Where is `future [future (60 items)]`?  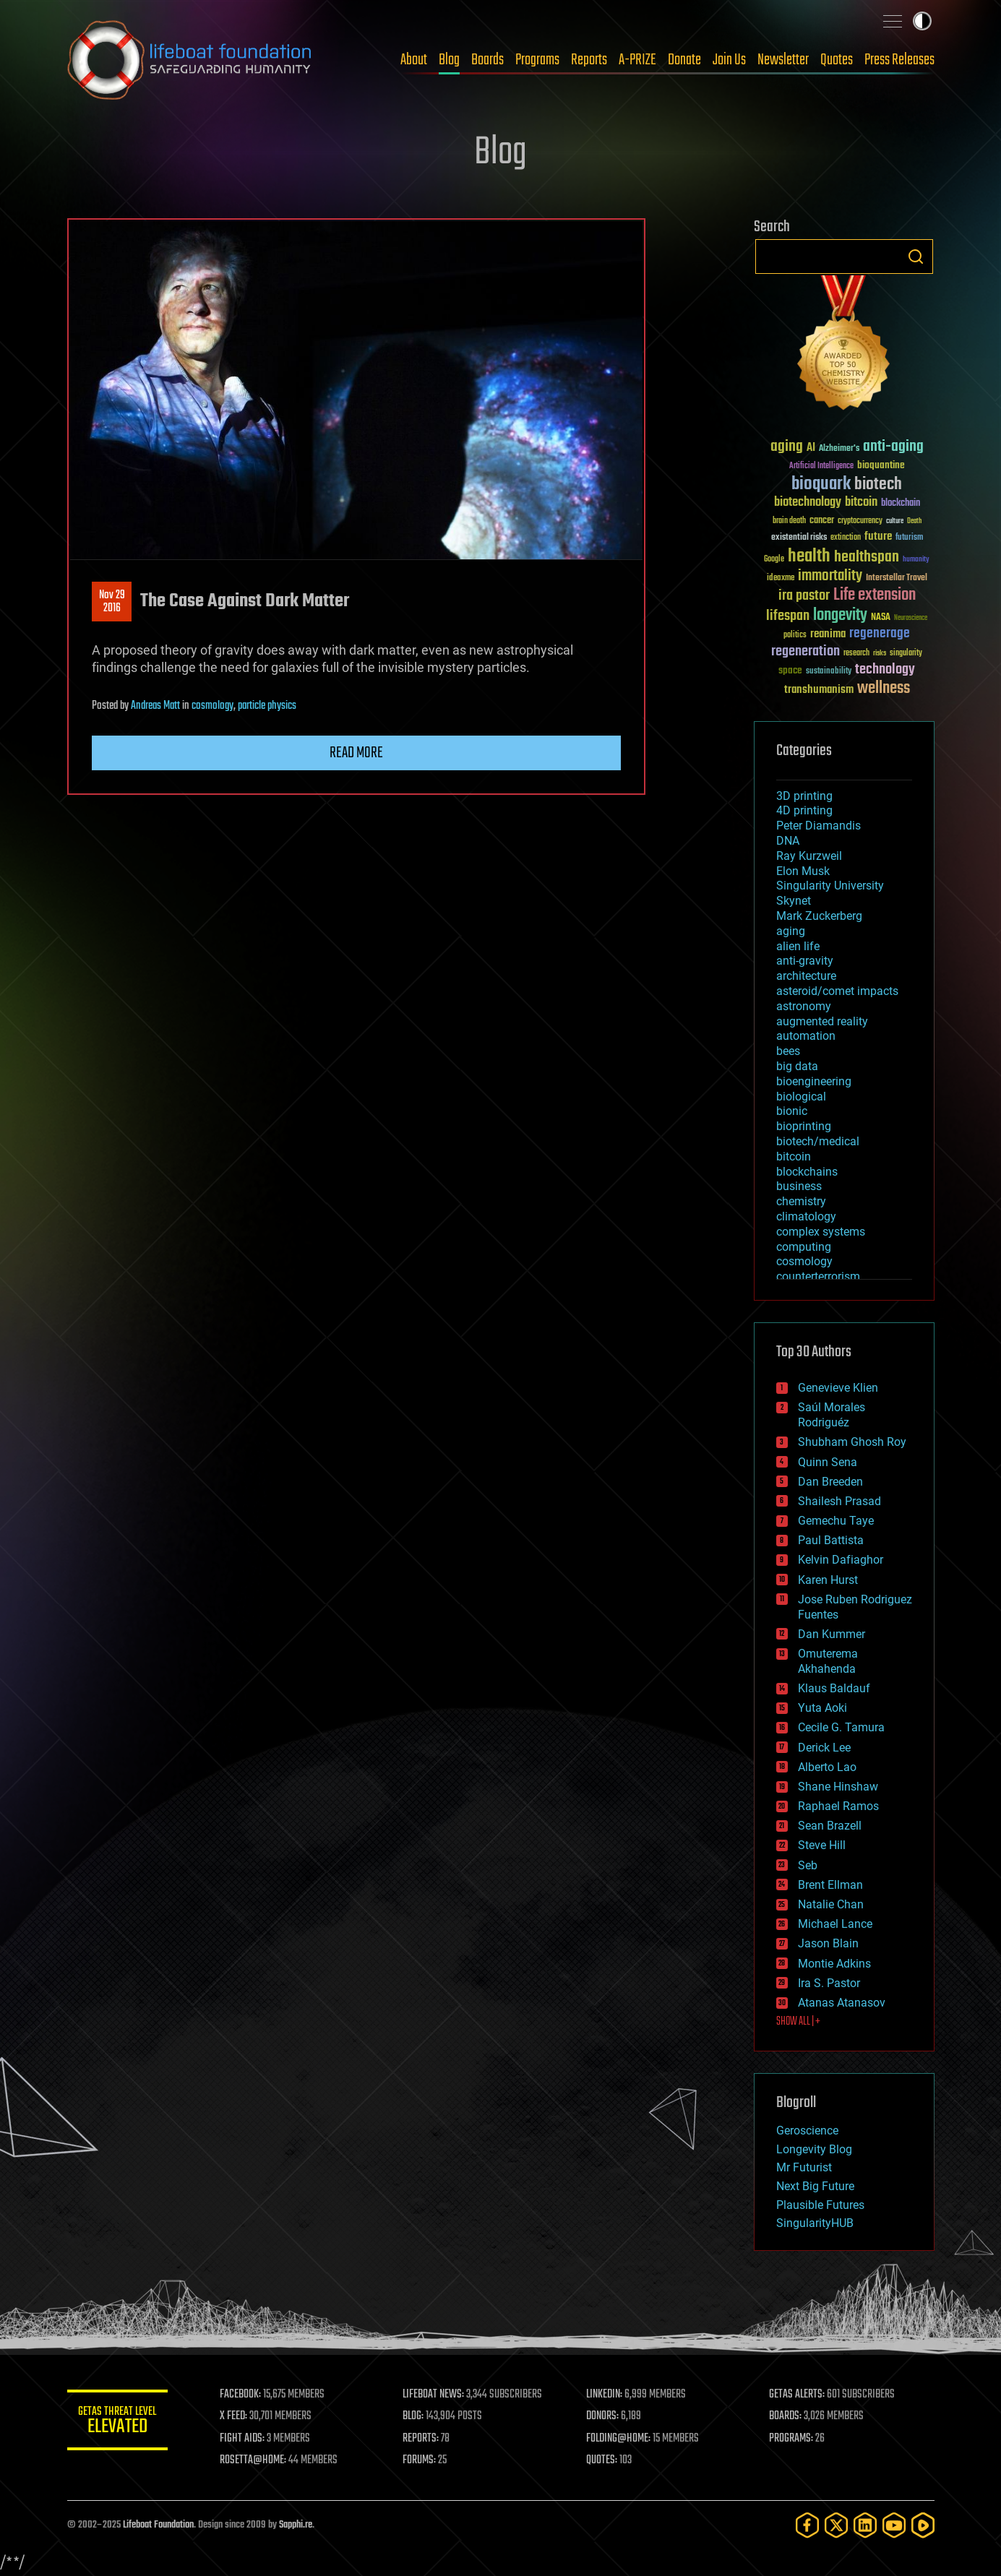 future [future (60 items)] is located at coordinates (878, 536).